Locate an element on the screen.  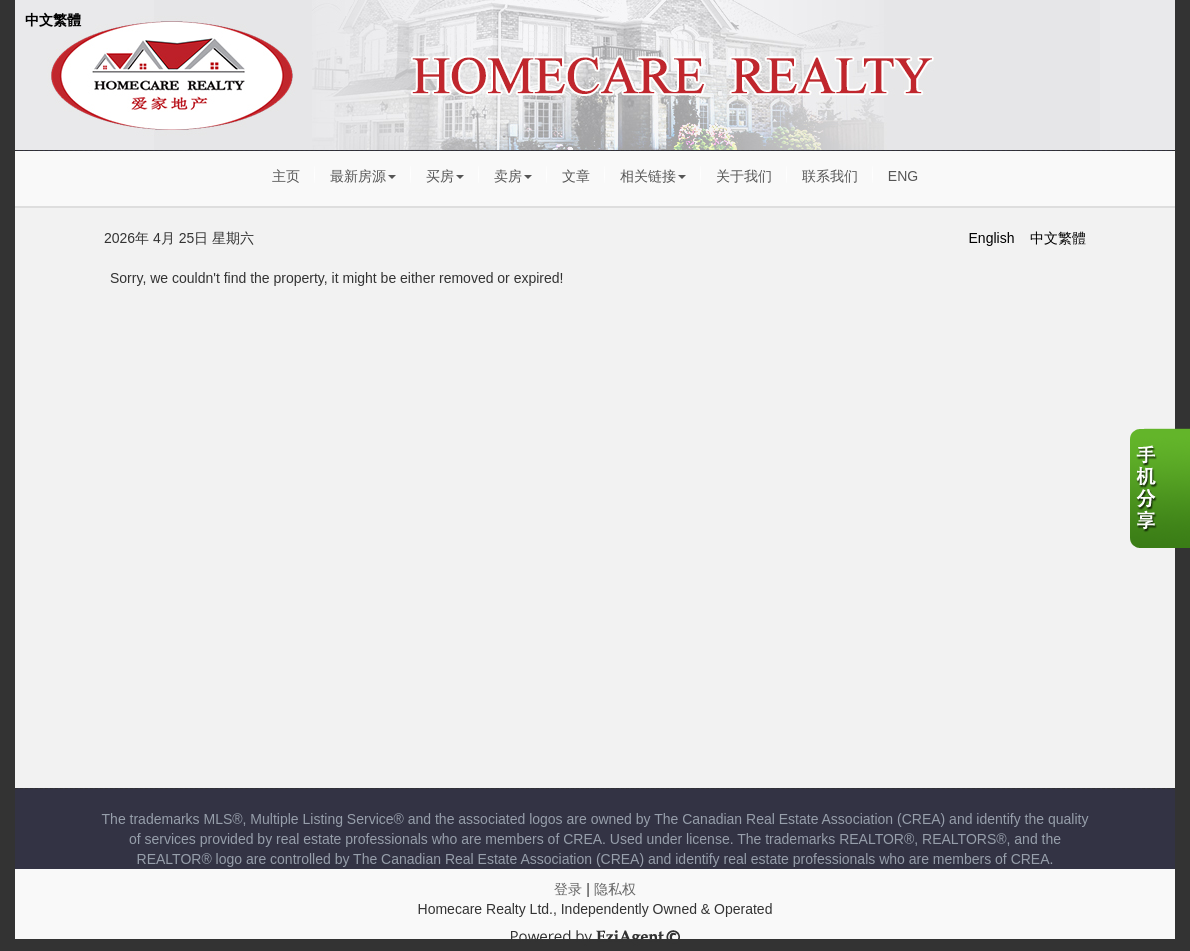
关于我们 is located at coordinates (744, 176).